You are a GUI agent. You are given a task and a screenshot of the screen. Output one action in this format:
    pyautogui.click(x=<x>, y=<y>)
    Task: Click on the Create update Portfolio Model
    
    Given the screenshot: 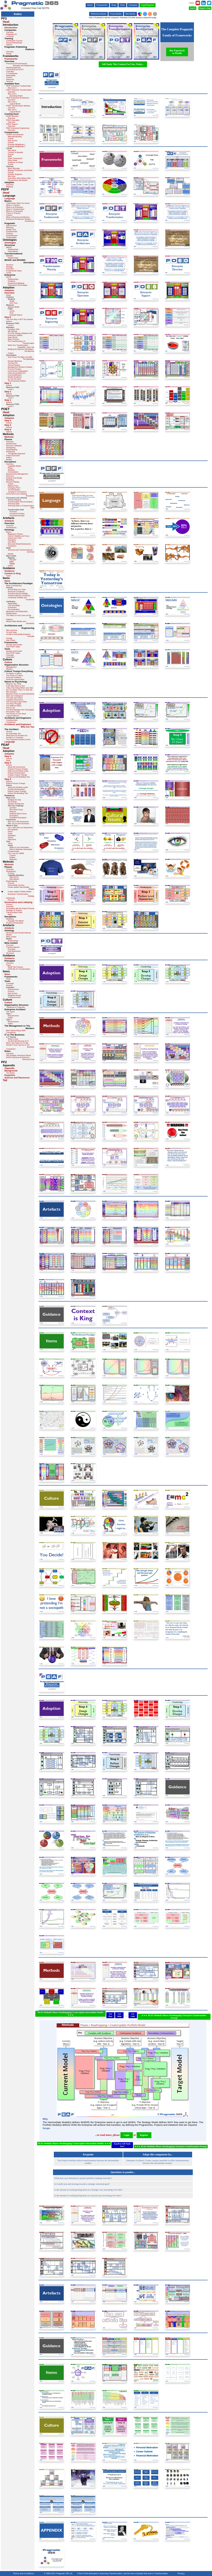 What is the action you would take?
    pyautogui.click(x=19, y=892)
    